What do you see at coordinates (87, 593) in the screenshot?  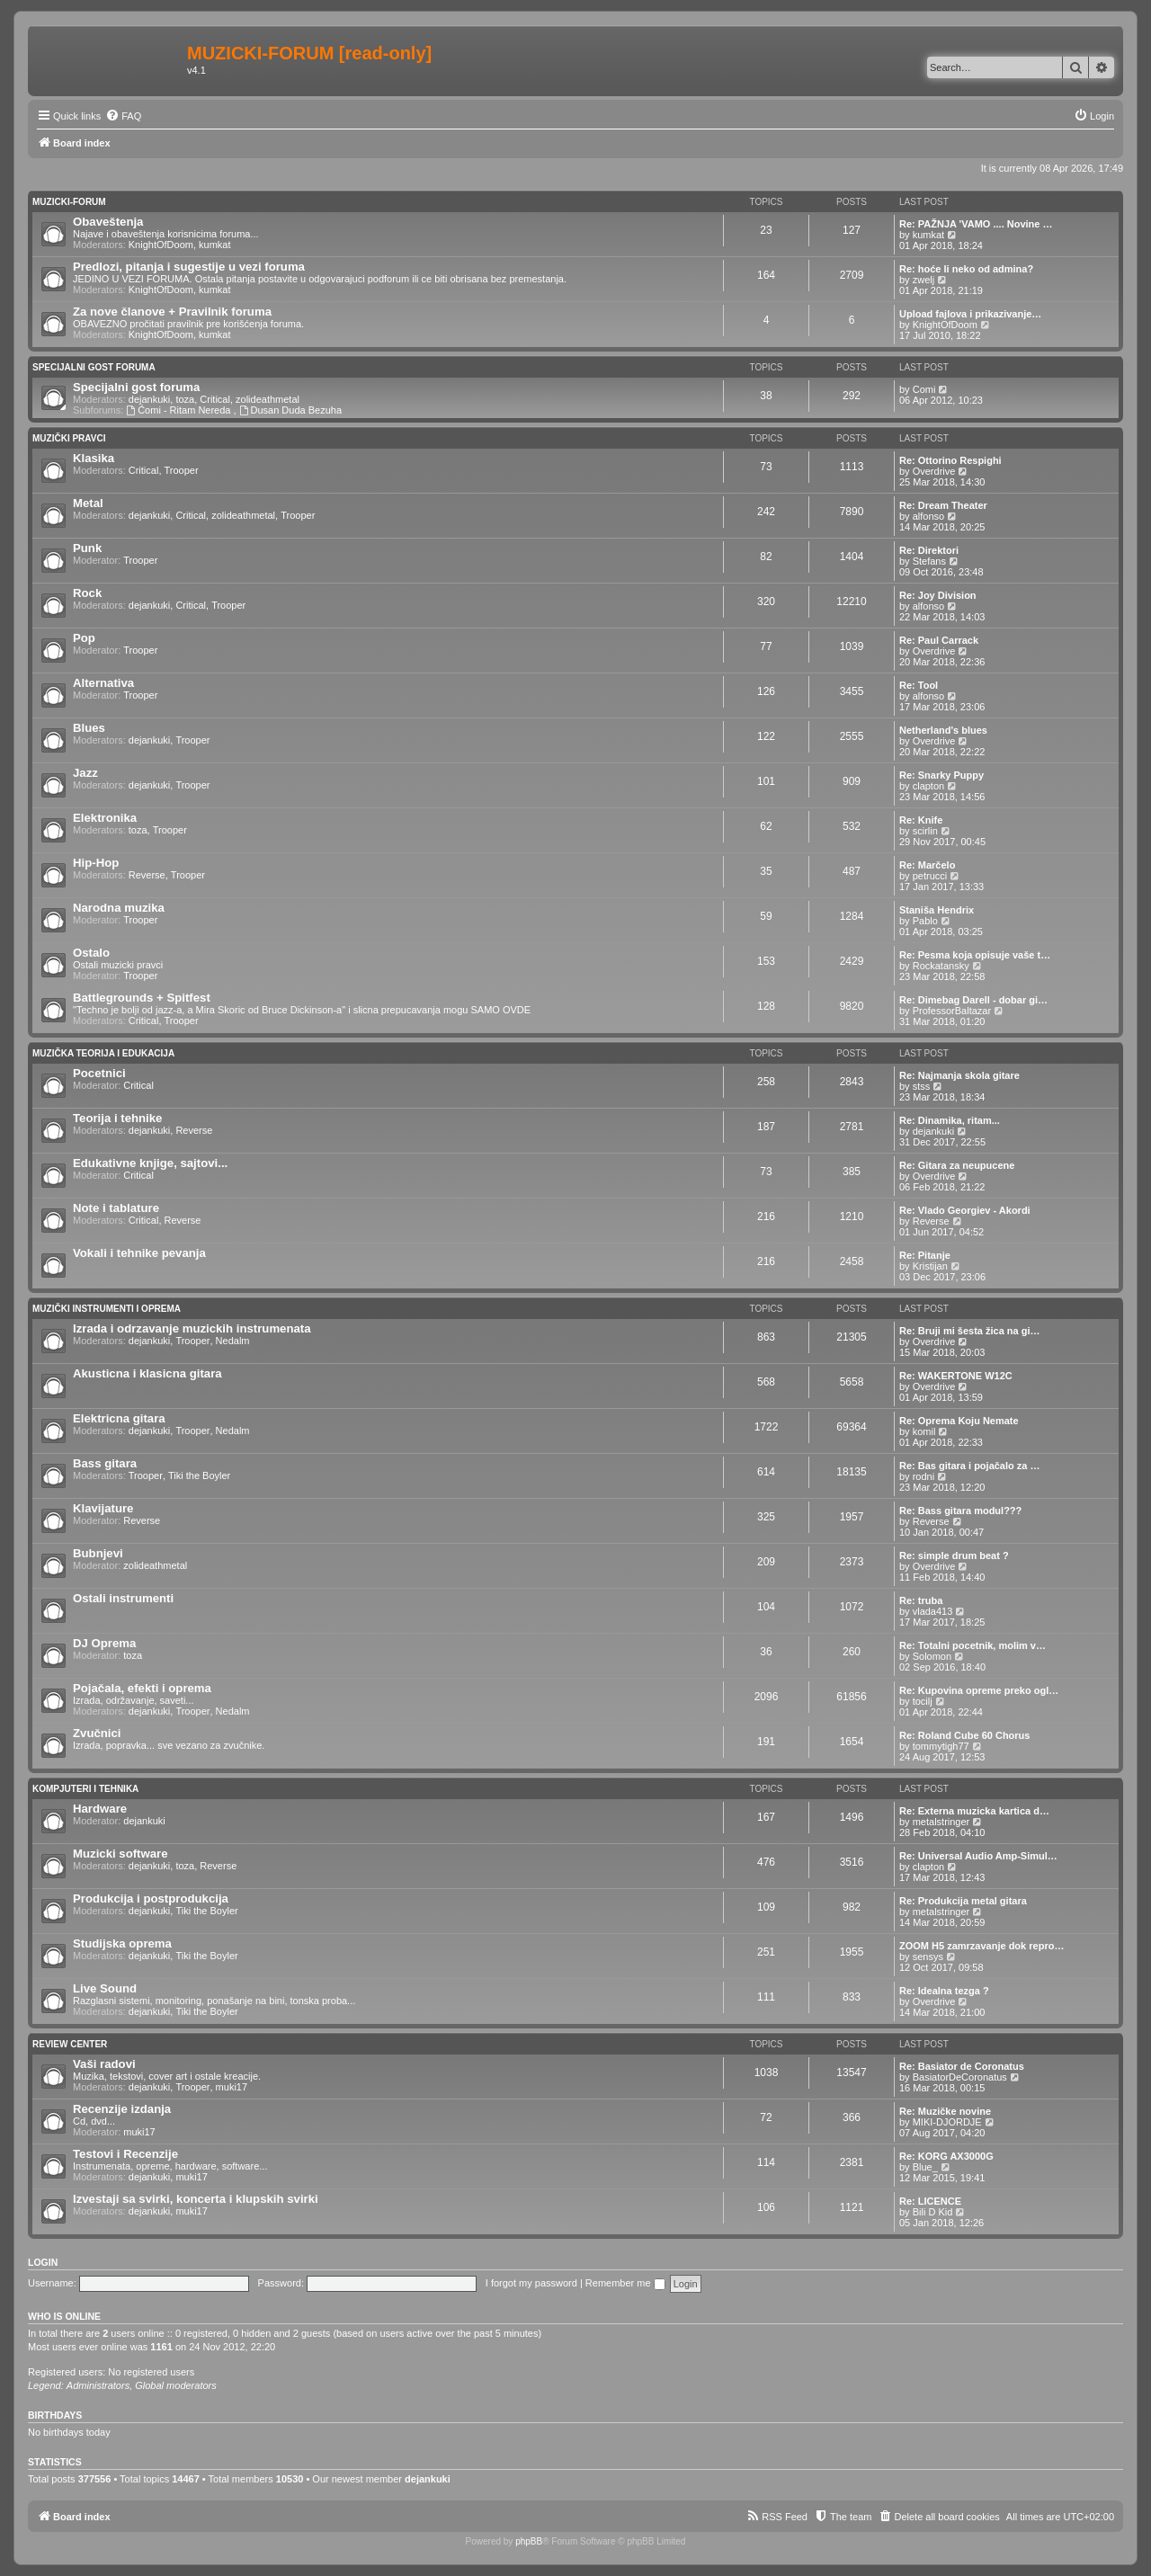 I see `Rock` at bounding box center [87, 593].